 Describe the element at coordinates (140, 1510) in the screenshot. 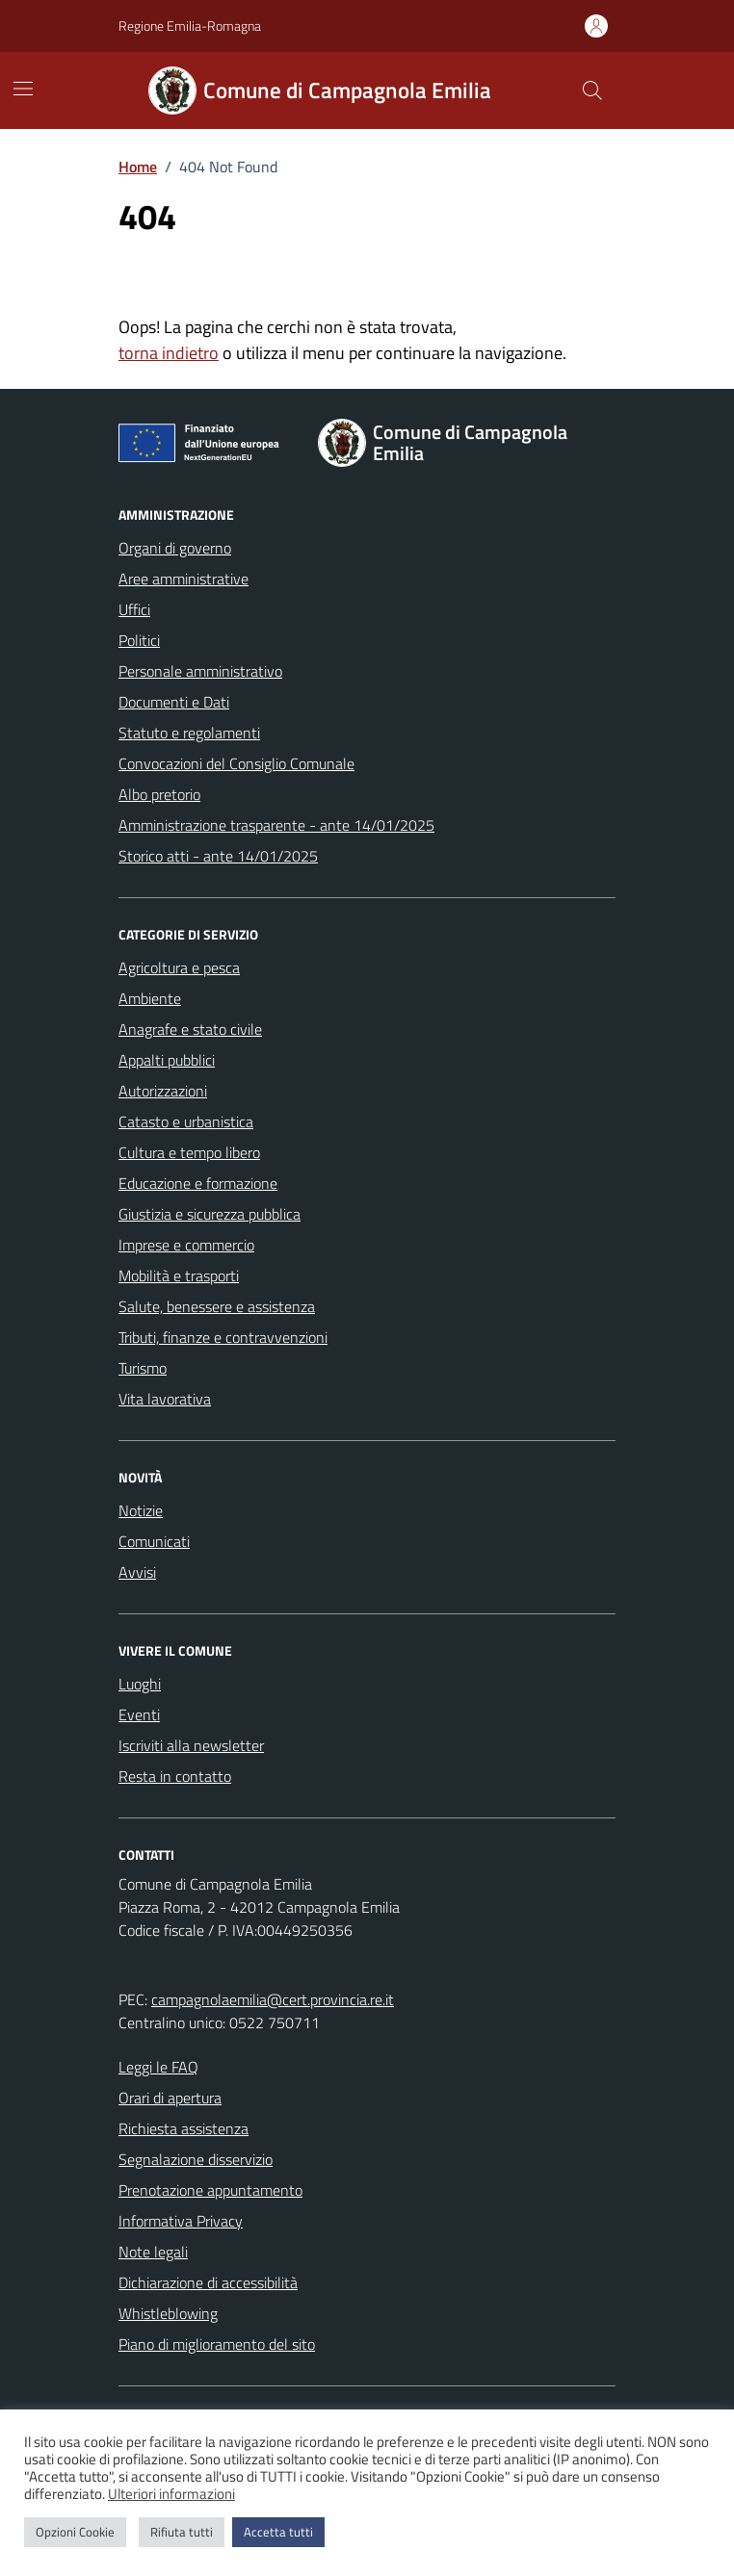

I see `Notizie` at that location.